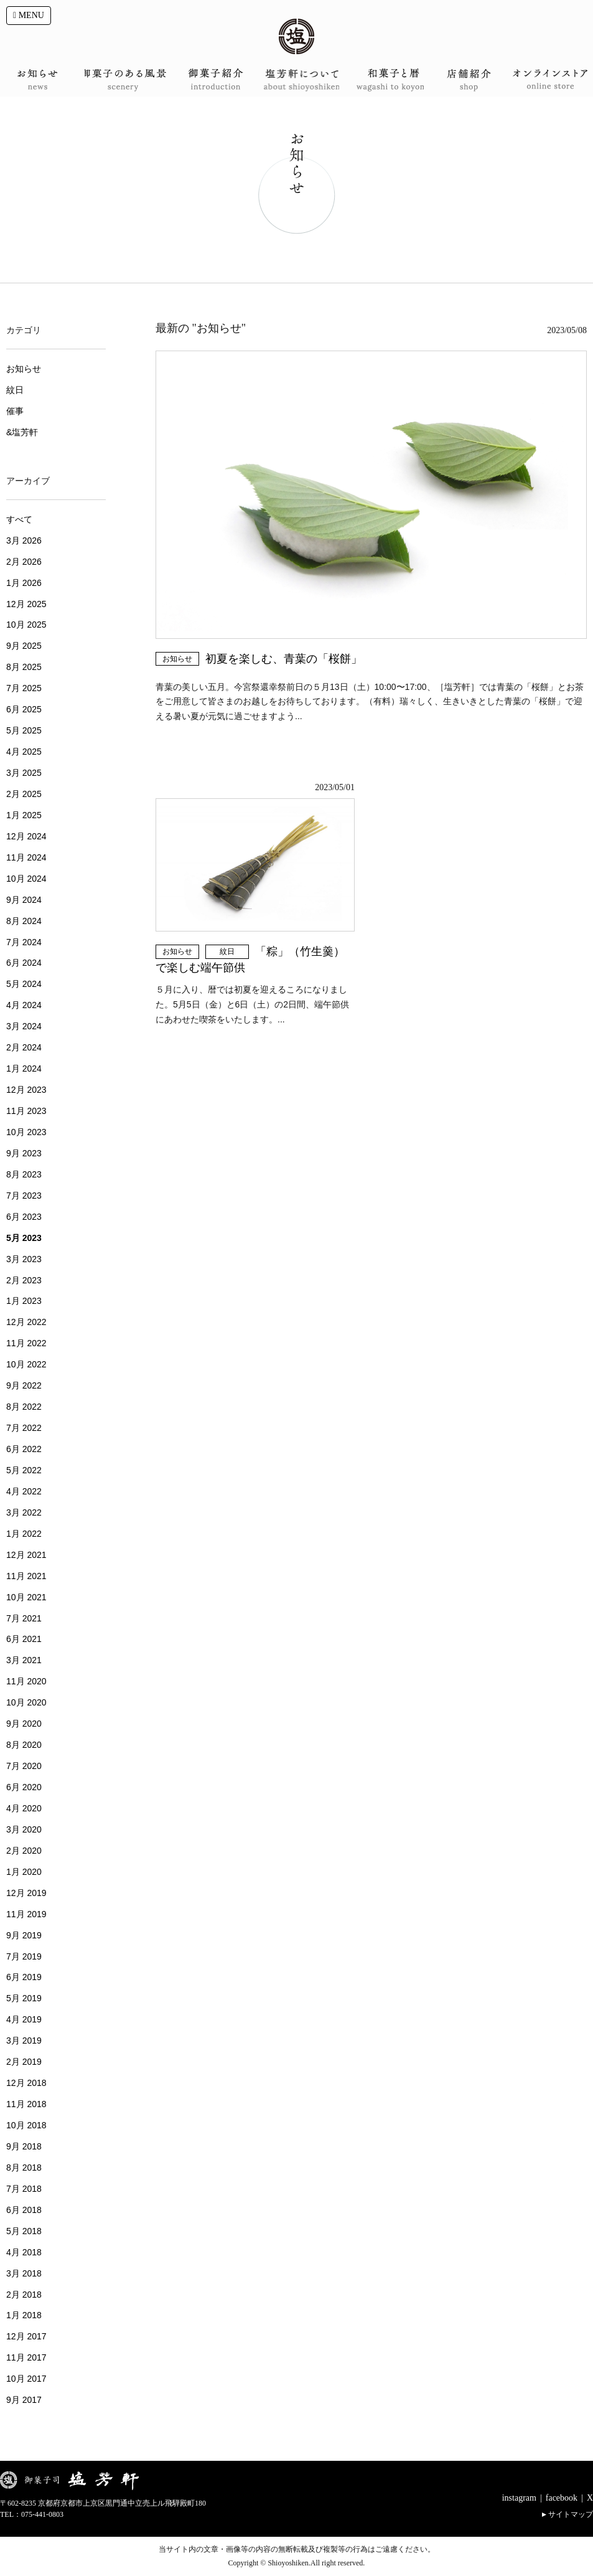 The height and width of the screenshot is (2576, 593). What do you see at coordinates (26, 1597) in the screenshot?
I see `10月 2021` at bounding box center [26, 1597].